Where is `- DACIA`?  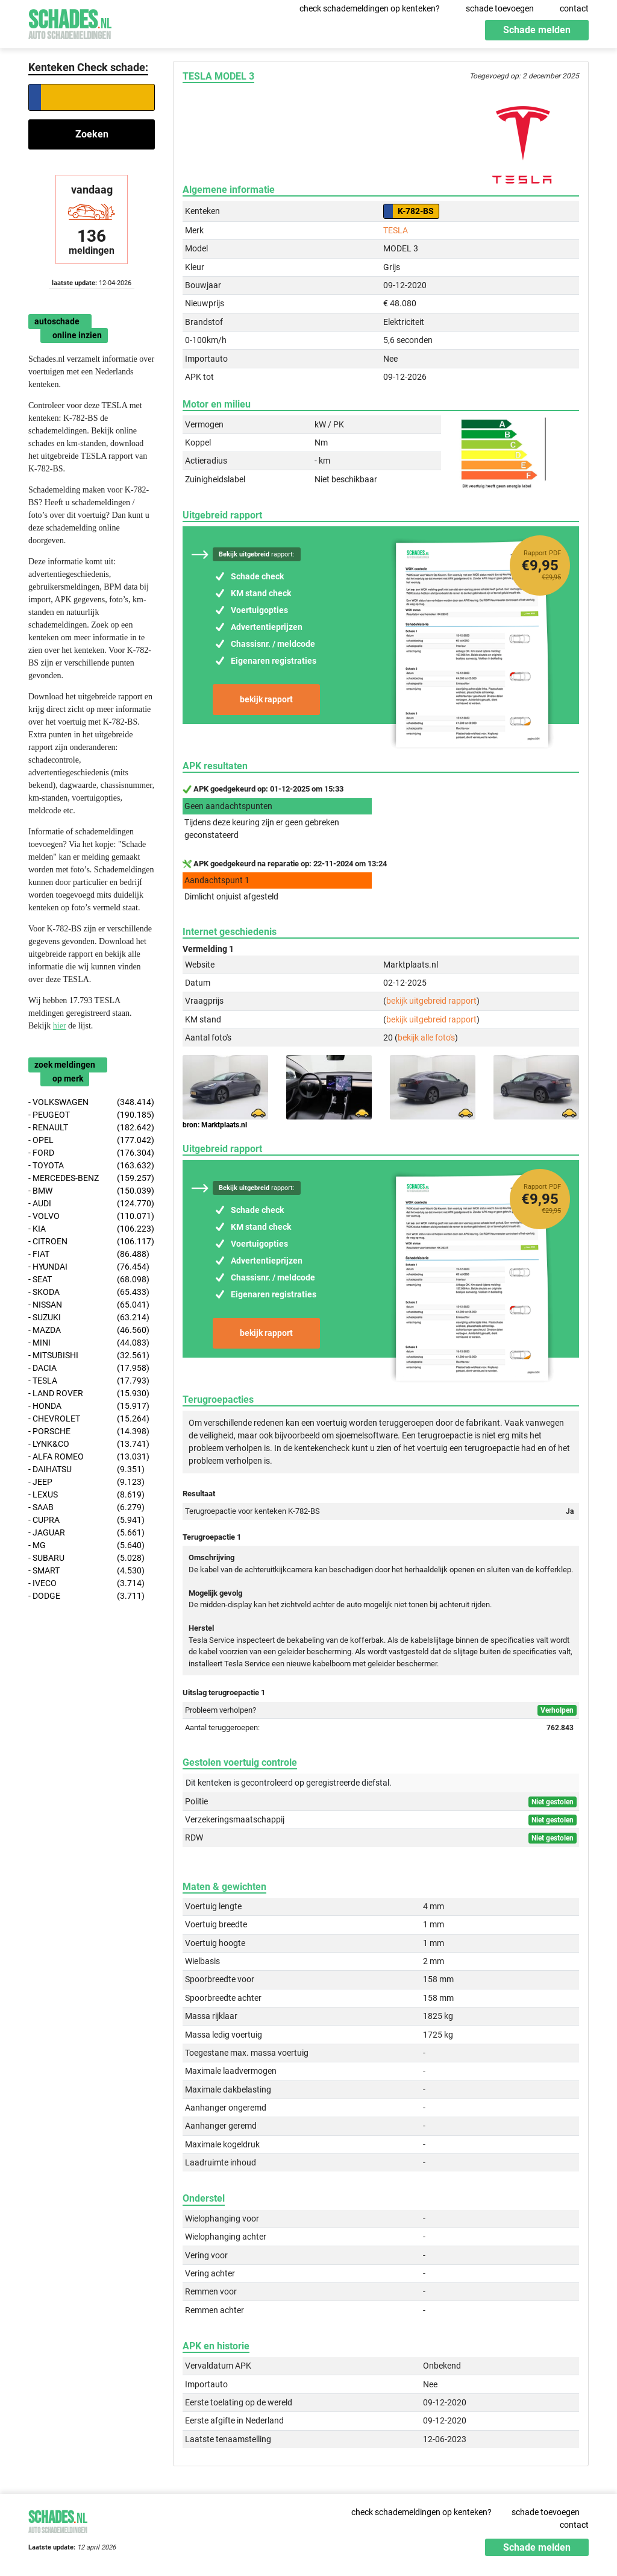 - DACIA is located at coordinates (88, 1368).